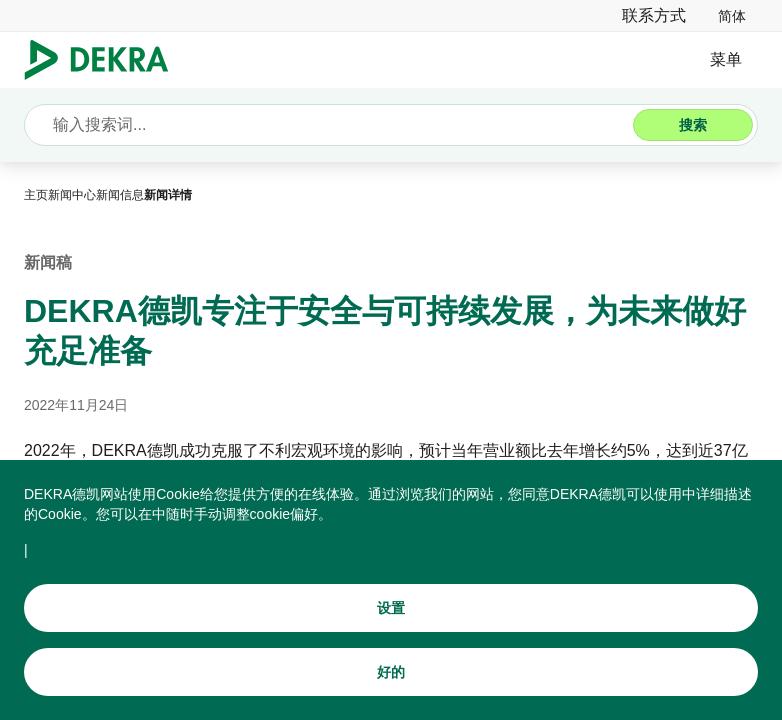 This screenshot has height=720, width=782. What do you see at coordinates (391, 629) in the screenshot?
I see `[设置]` at bounding box center [391, 629].